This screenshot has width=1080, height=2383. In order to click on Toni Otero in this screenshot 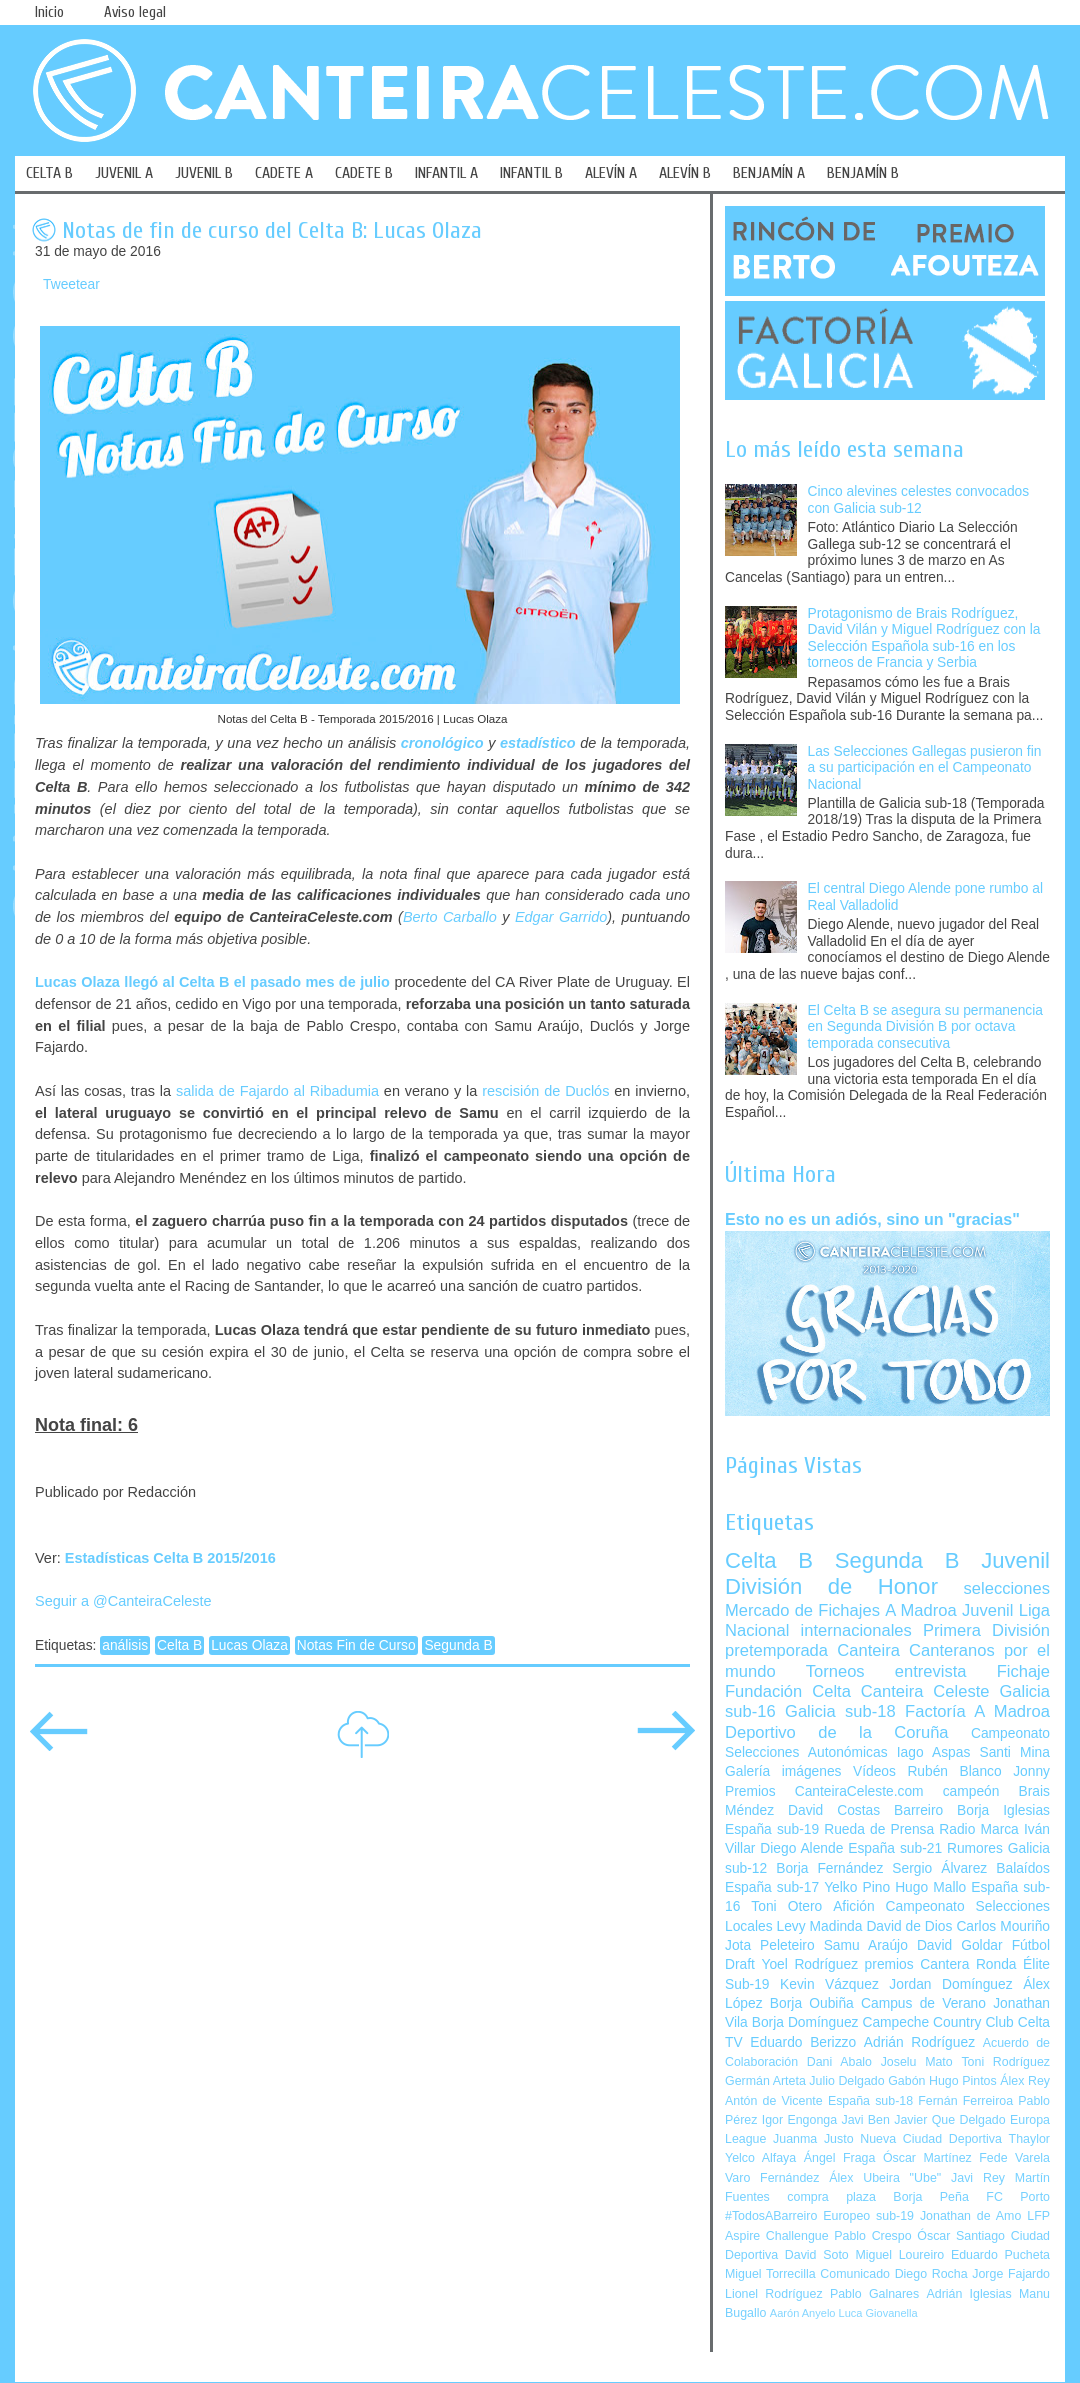, I will do `click(786, 1906)`.